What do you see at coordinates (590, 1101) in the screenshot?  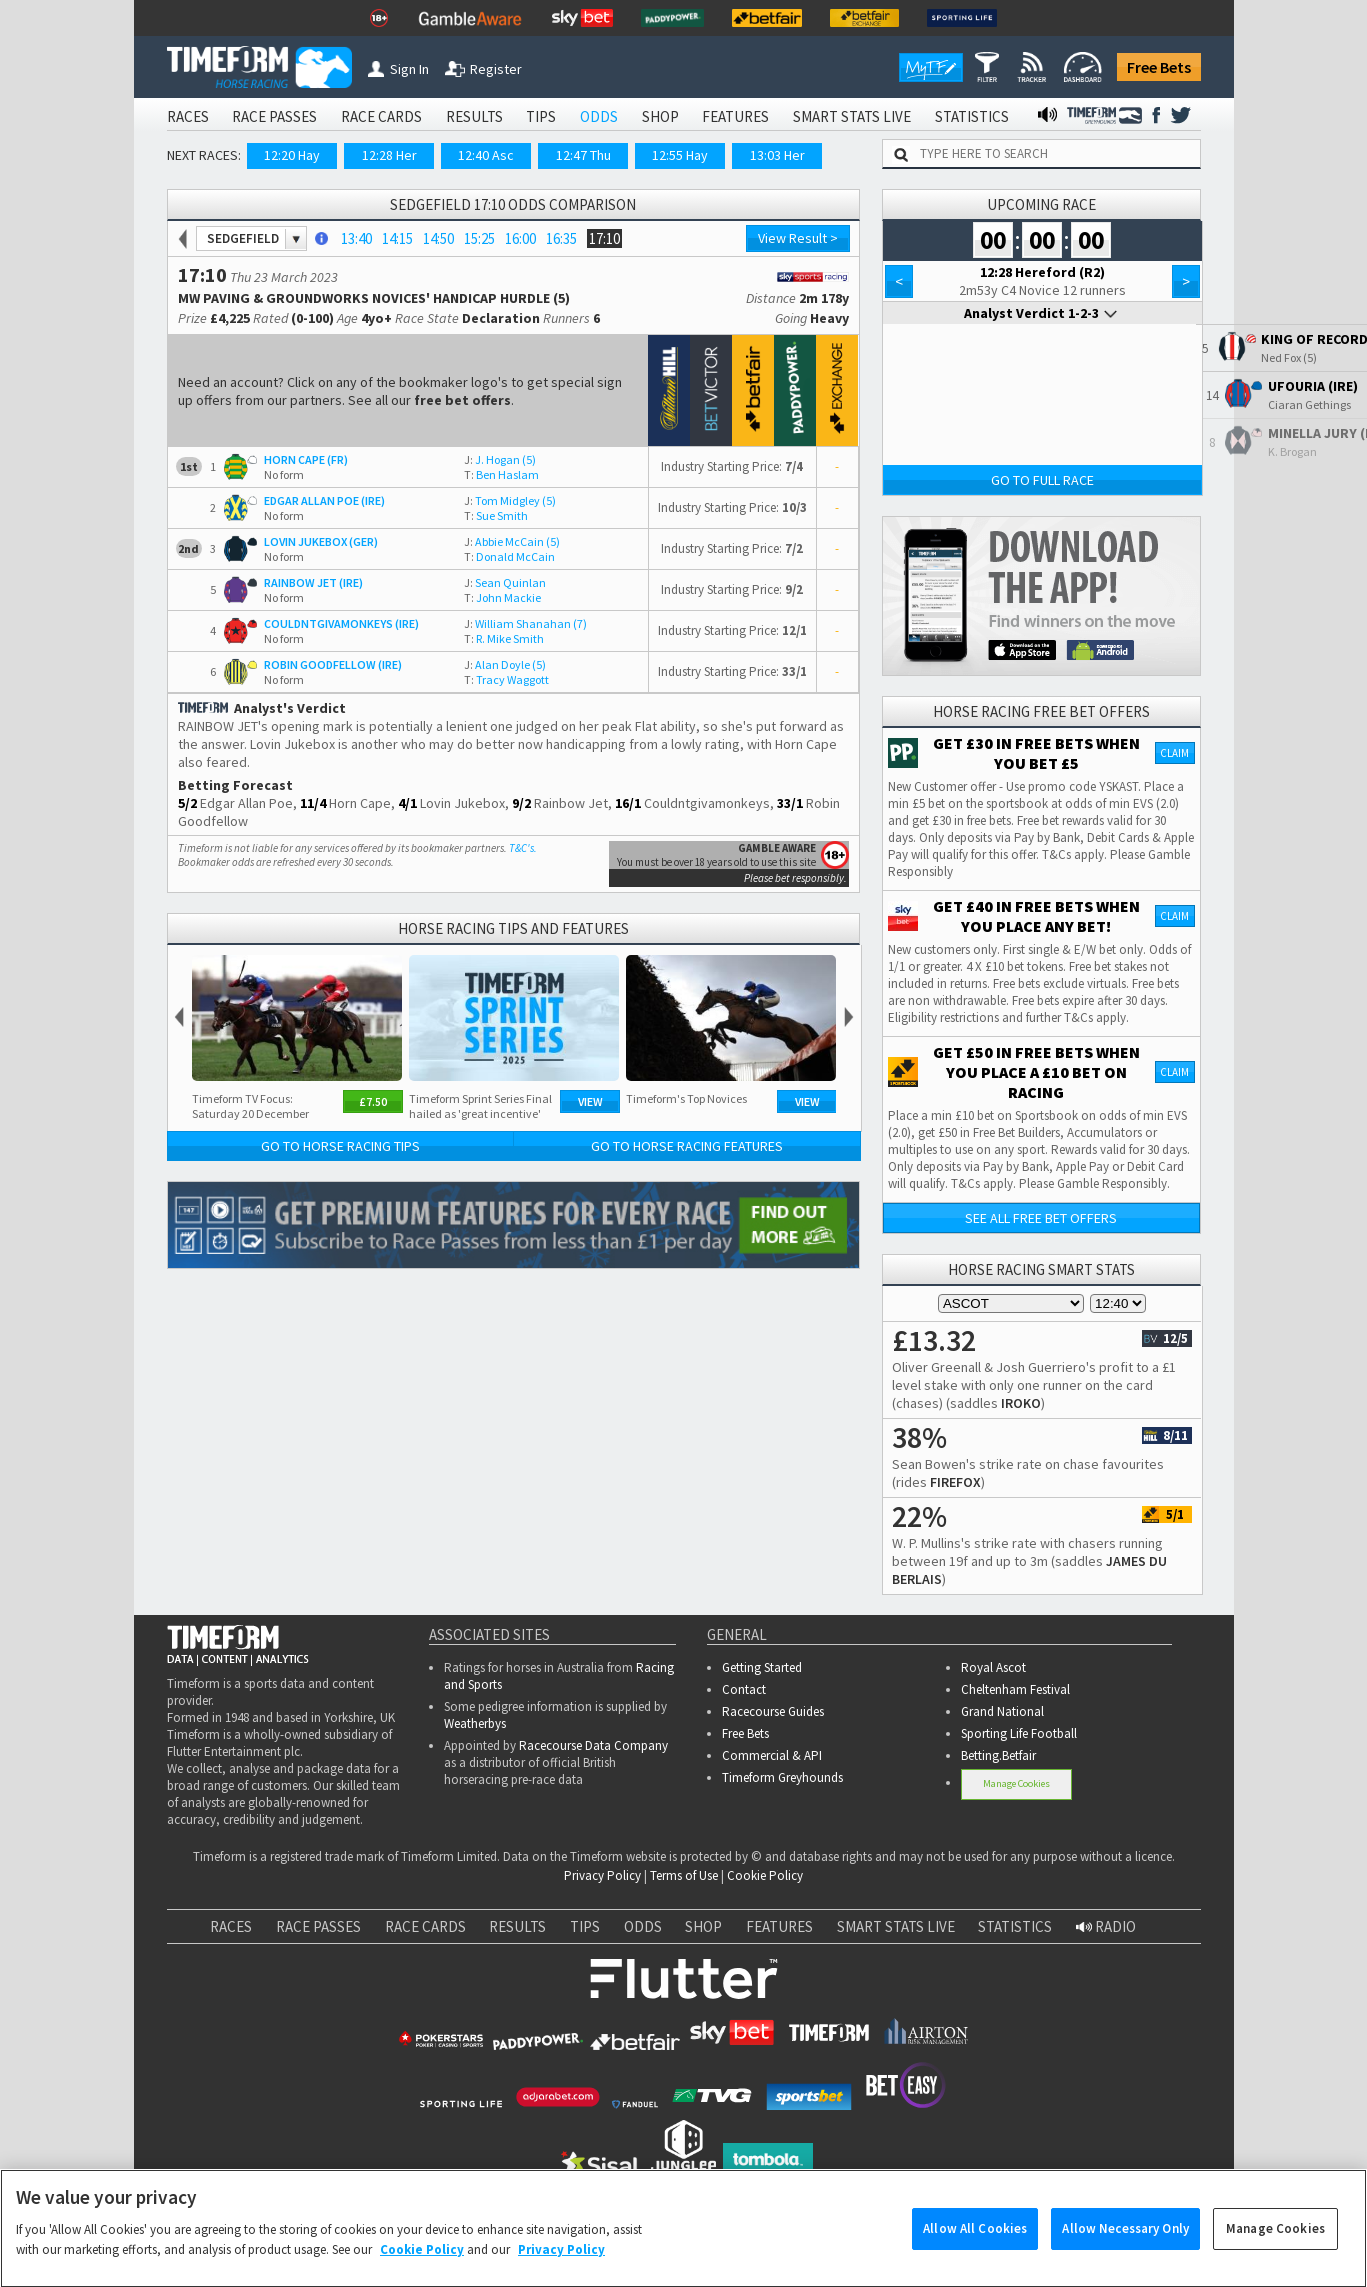 I see `View` at bounding box center [590, 1101].